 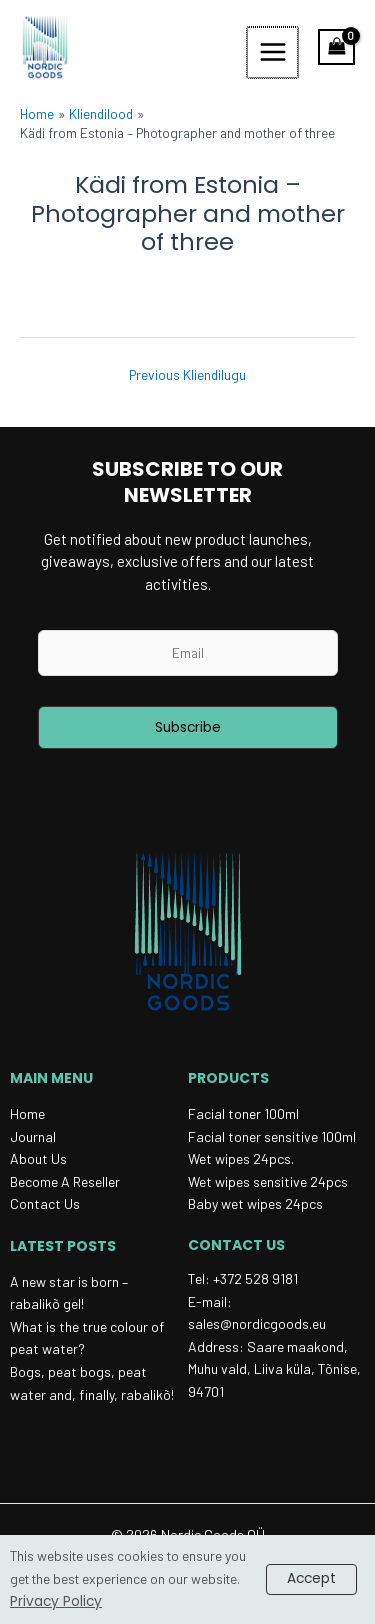 What do you see at coordinates (243, 1113) in the screenshot?
I see `Facial toner 100ml` at bounding box center [243, 1113].